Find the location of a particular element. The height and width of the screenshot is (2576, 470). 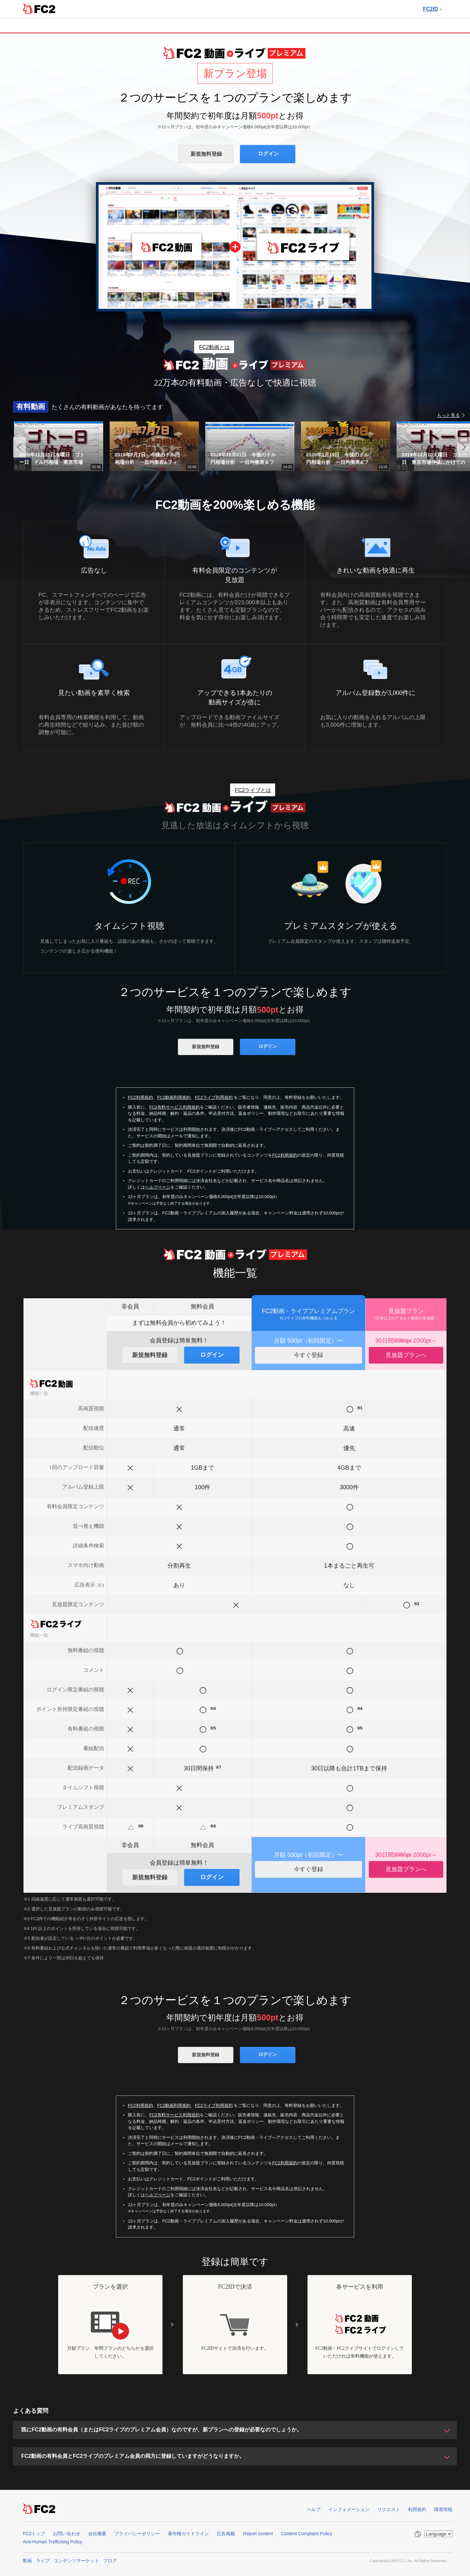

会社概要 is located at coordinates (97, 2533).